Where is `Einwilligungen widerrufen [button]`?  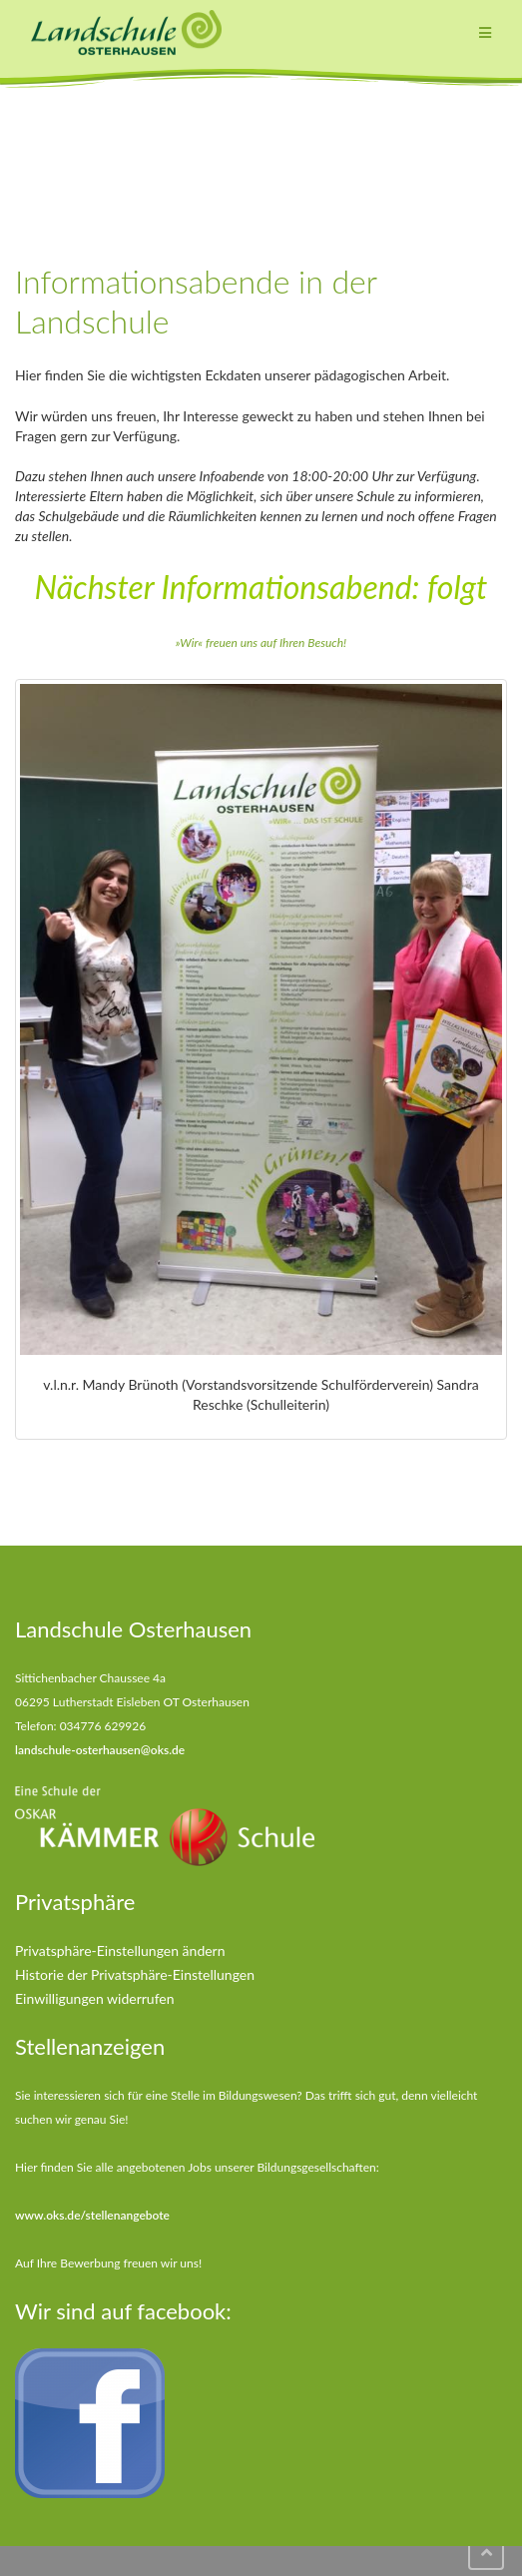 Einwilligungen widerrufen [button] is located at coordinates (95, 1998).